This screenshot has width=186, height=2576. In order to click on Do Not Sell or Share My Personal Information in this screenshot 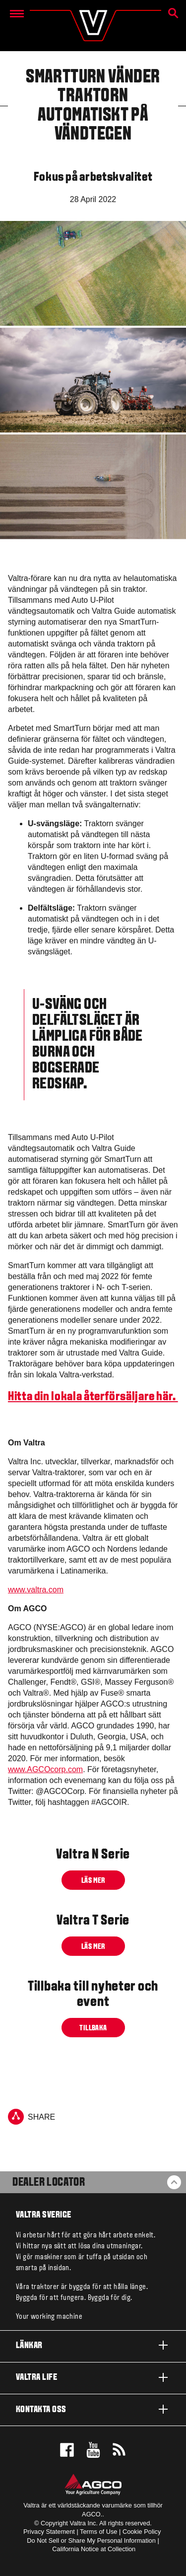, I will do `click(91, 2540)`.